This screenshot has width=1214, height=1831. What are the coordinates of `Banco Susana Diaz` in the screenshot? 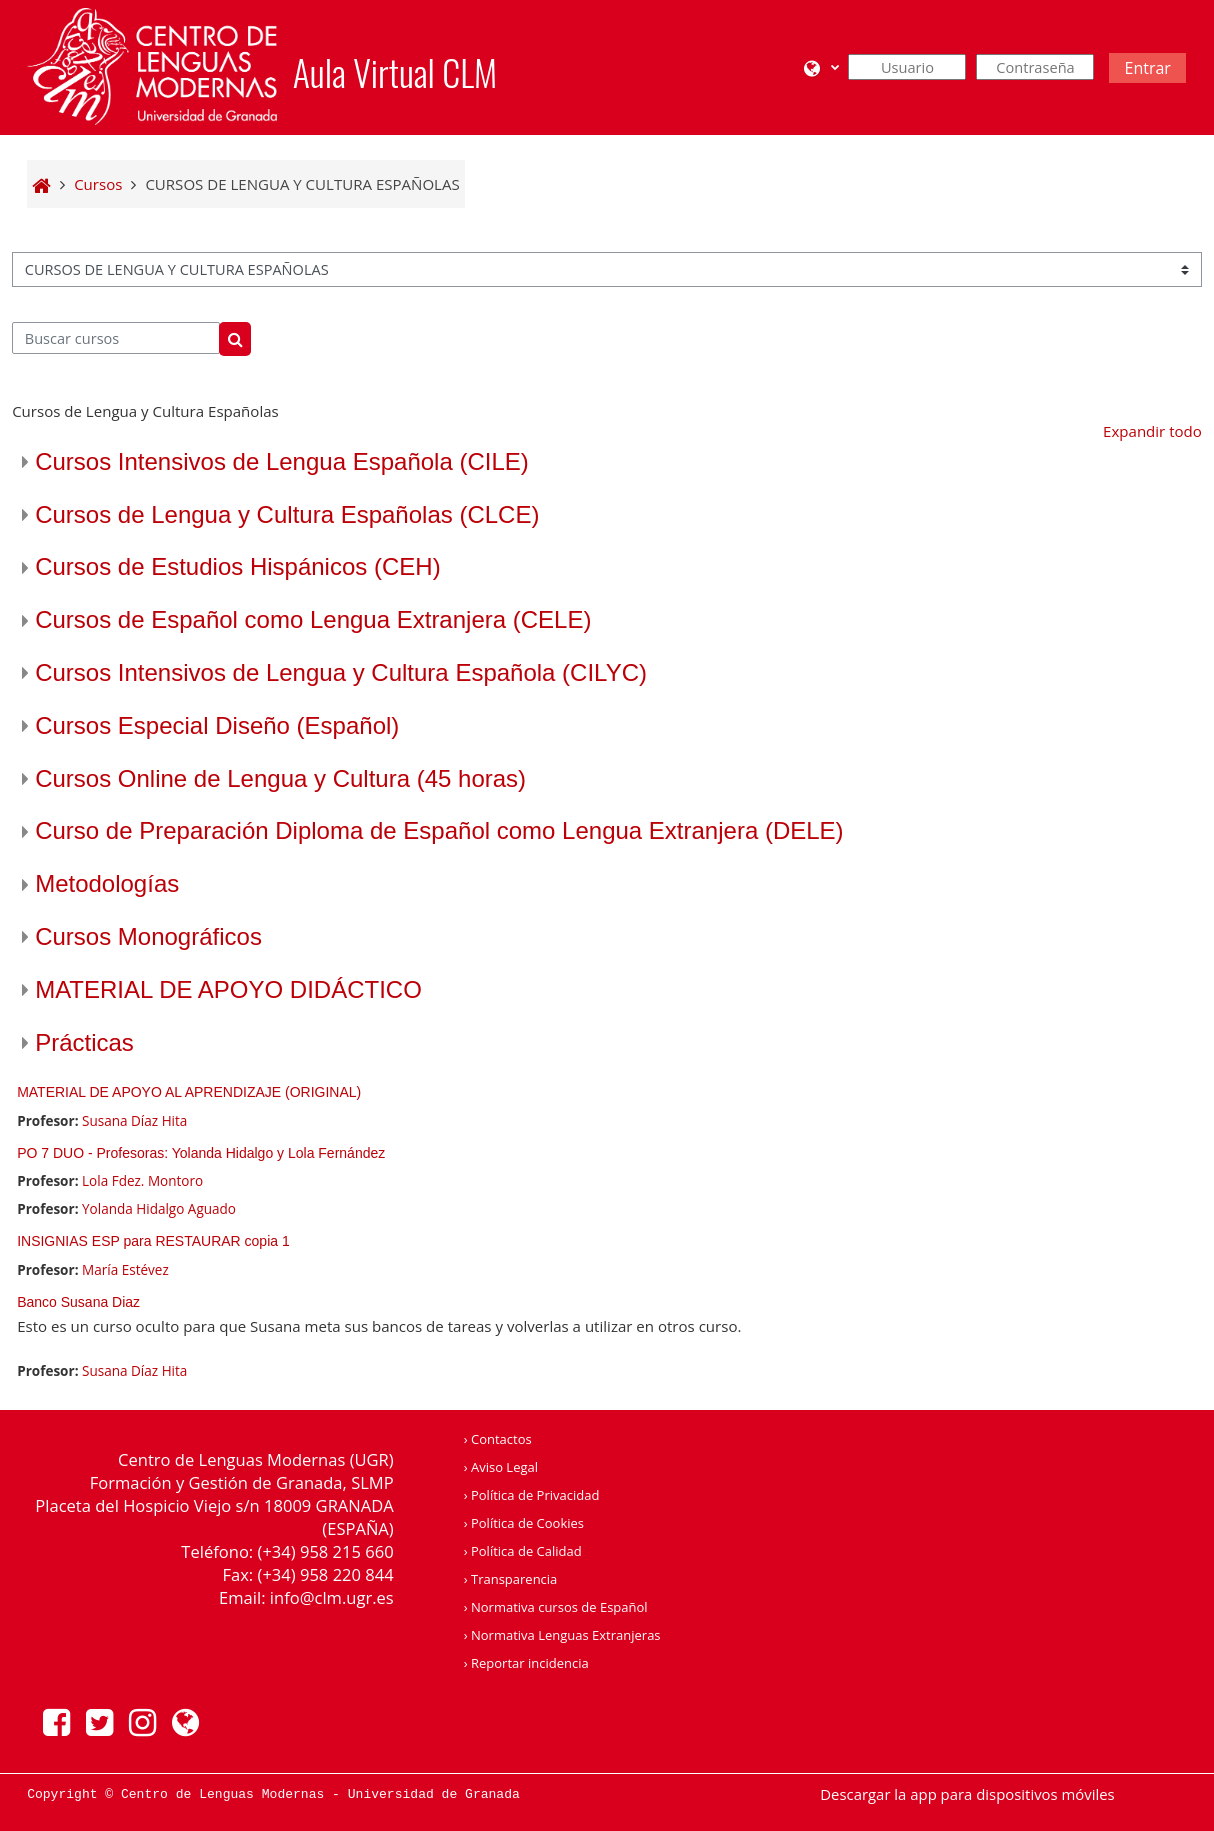 It's located at (78, 1302).